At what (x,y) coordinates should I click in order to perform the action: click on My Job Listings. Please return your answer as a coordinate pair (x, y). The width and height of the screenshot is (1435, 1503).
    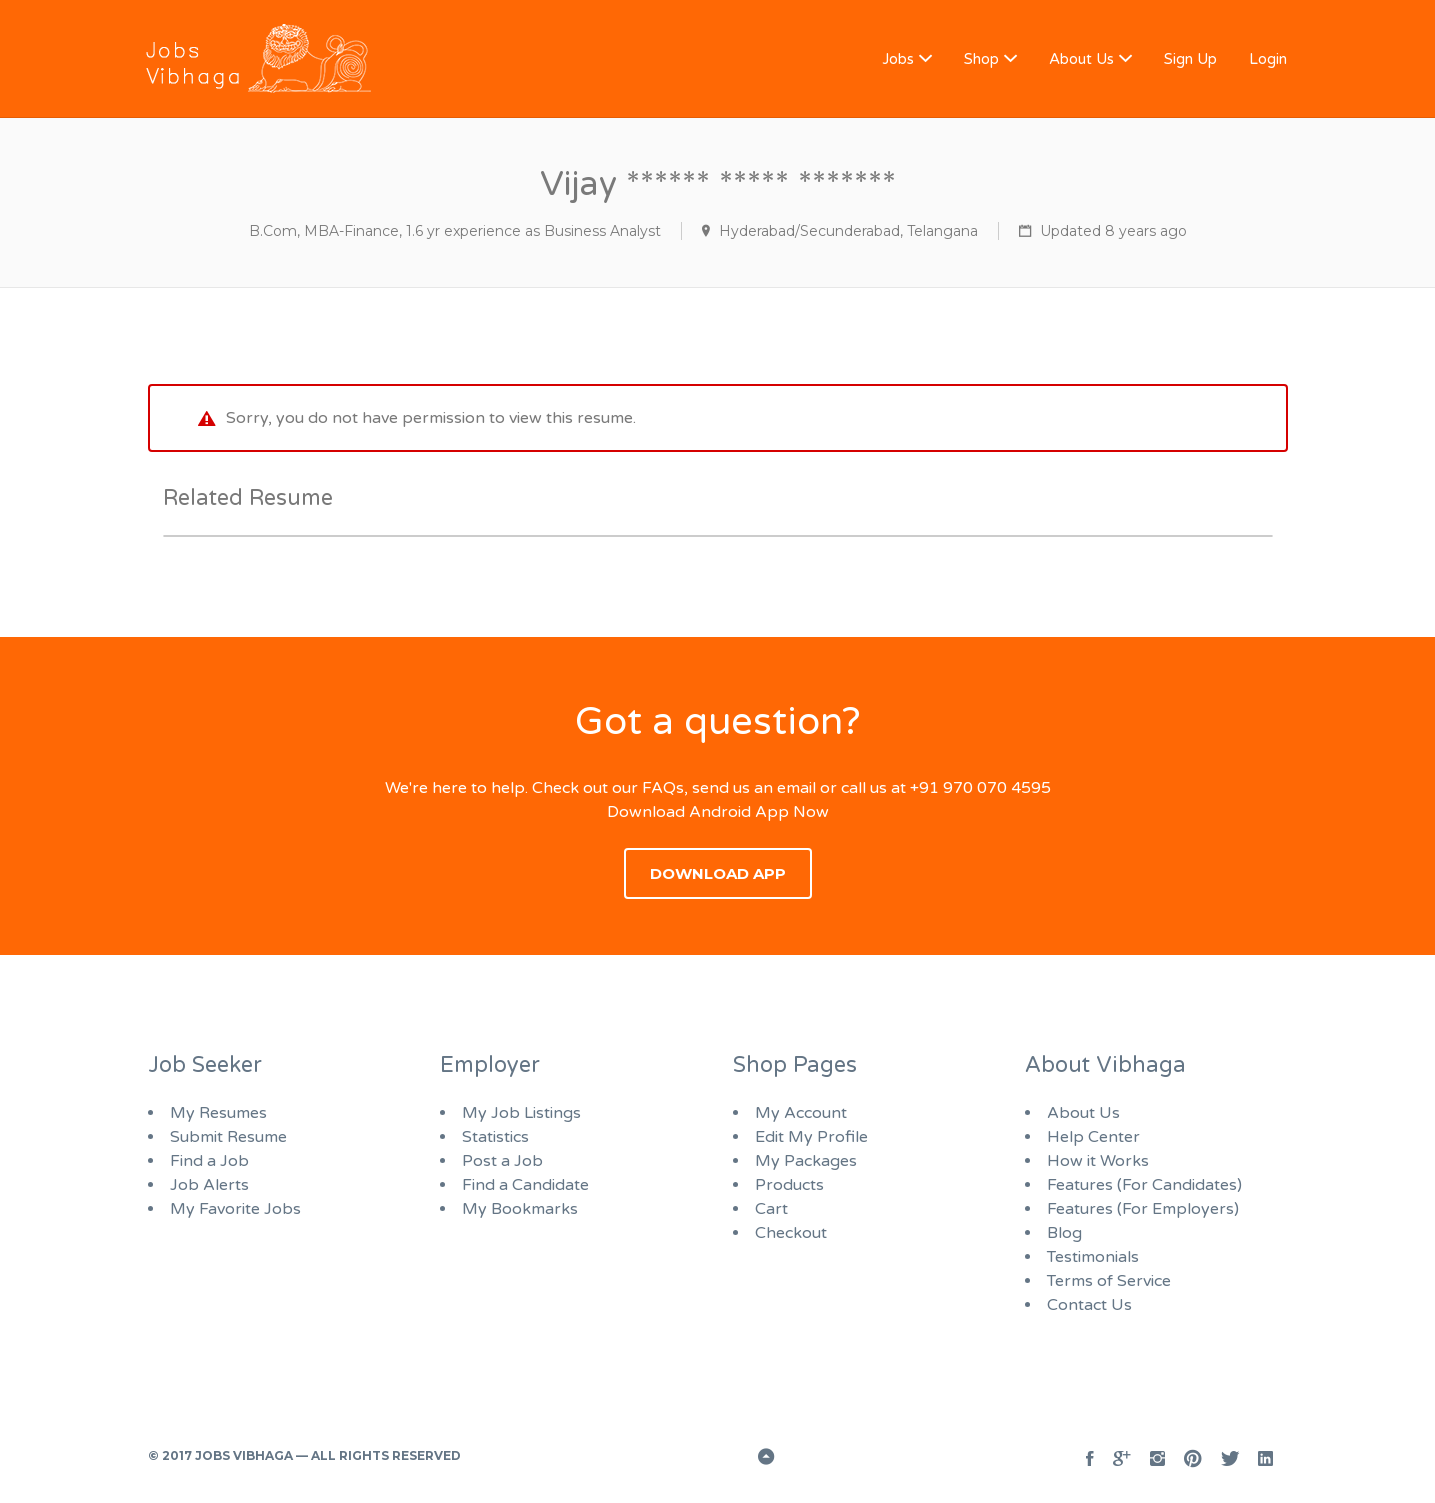
    Looking at the image, I should click on (521, 1113).